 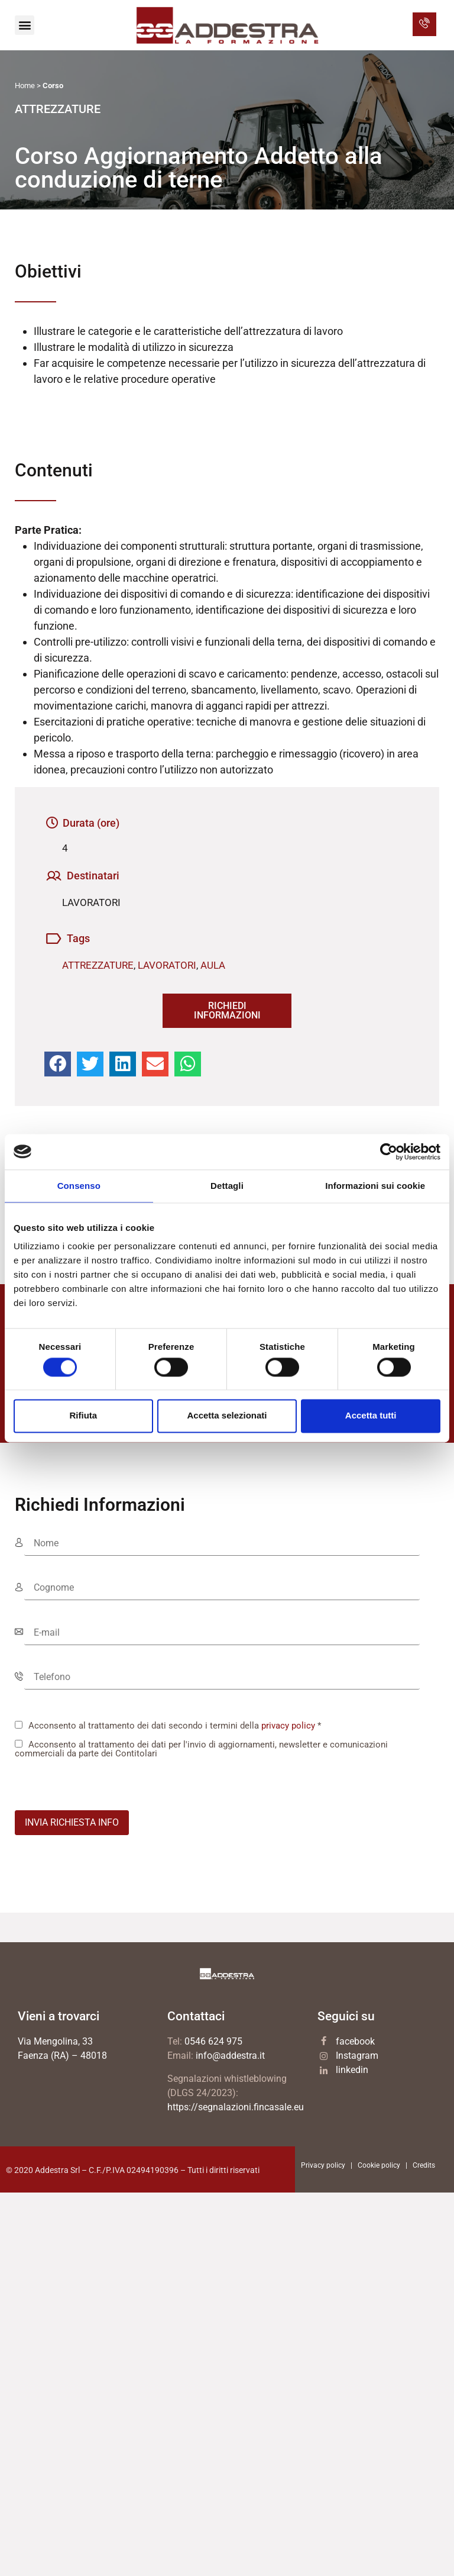 I want to click on LAVORATORI, so click(x=167, y=965).